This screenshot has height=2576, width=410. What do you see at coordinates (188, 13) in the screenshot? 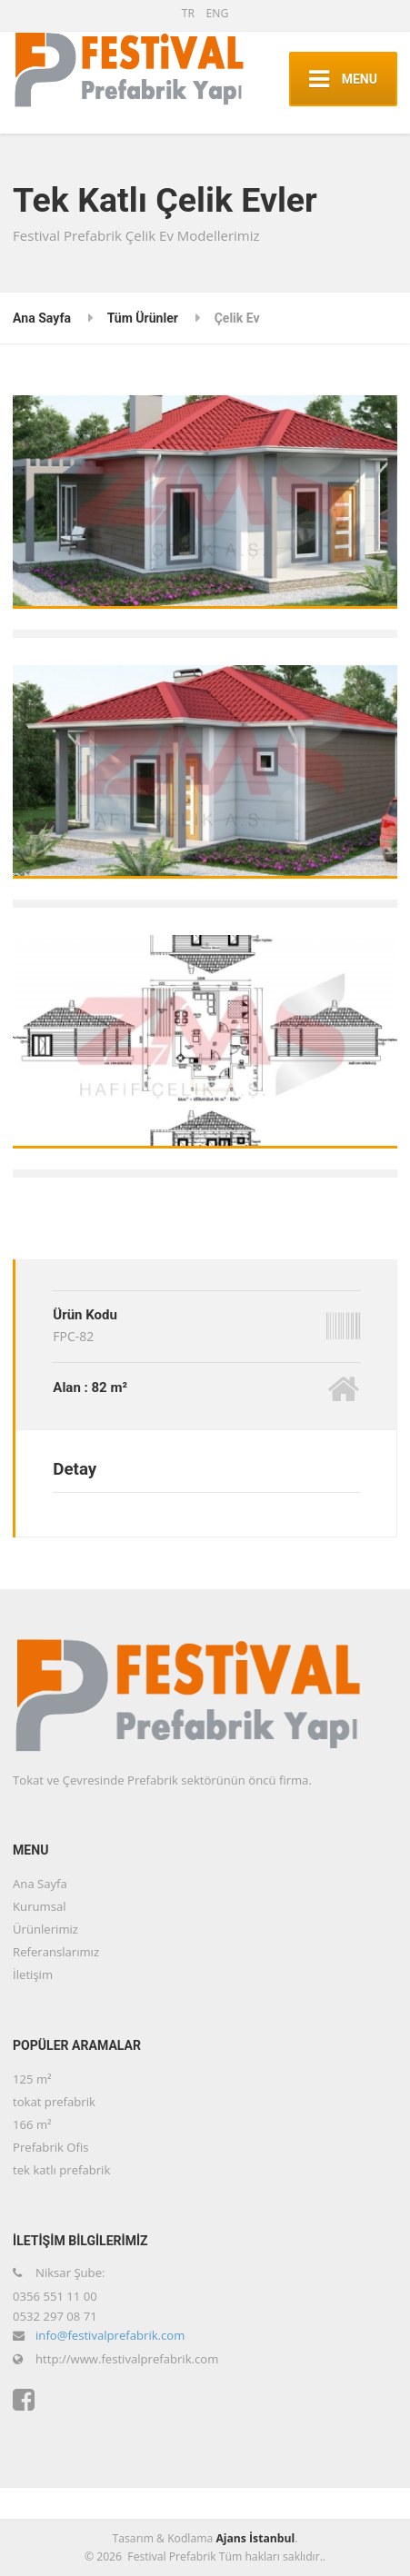
I see `TR` at bounding box center [188, 13].